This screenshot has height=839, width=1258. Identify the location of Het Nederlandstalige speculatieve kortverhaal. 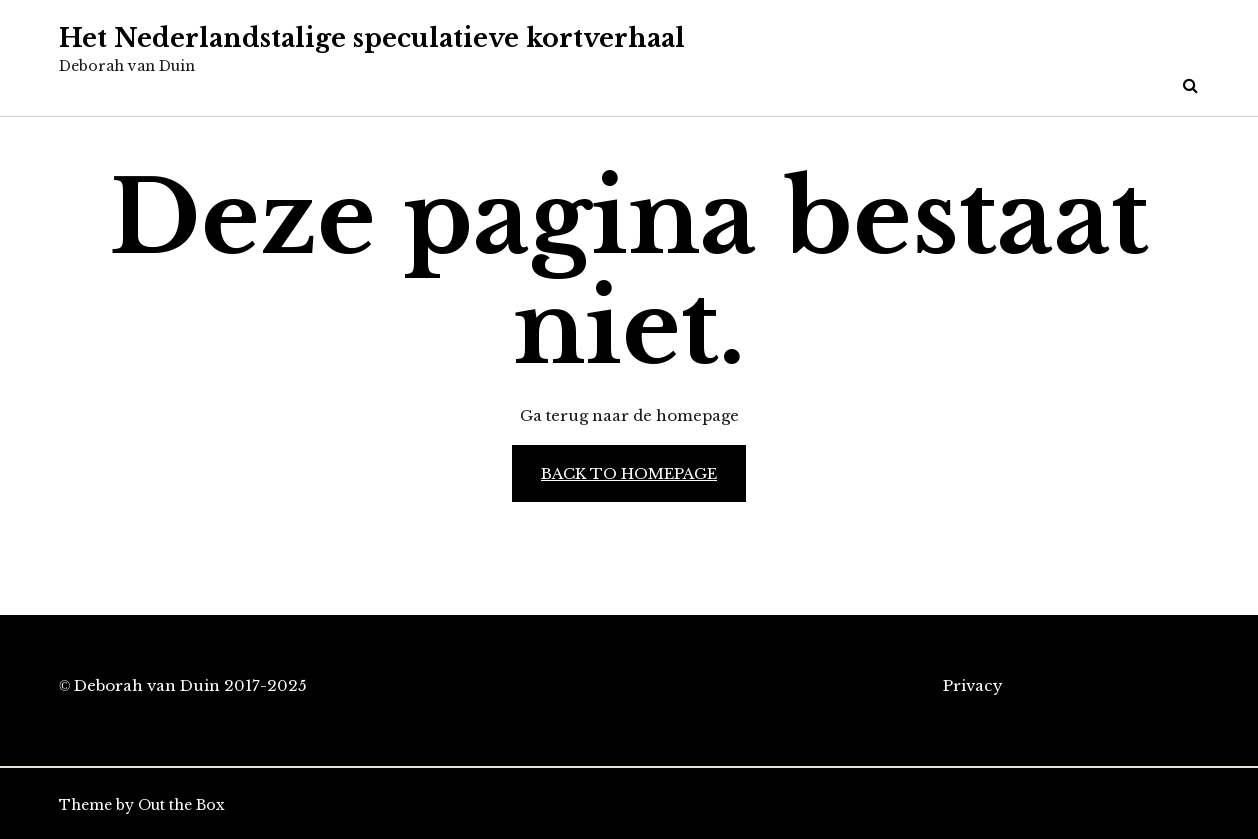
(372, 38).